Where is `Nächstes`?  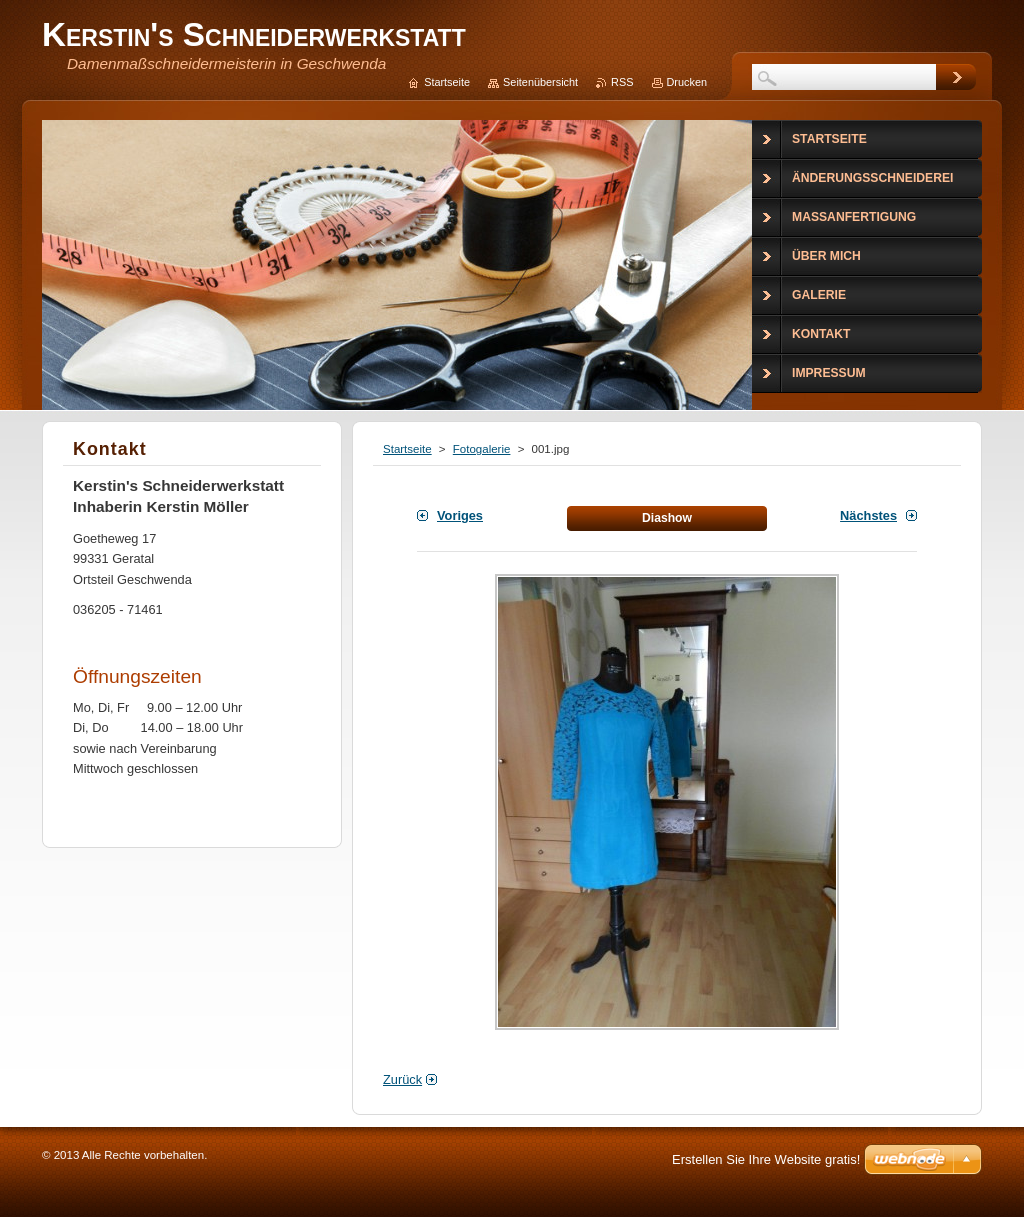 Nächstes is located at coordinates (868, 515).